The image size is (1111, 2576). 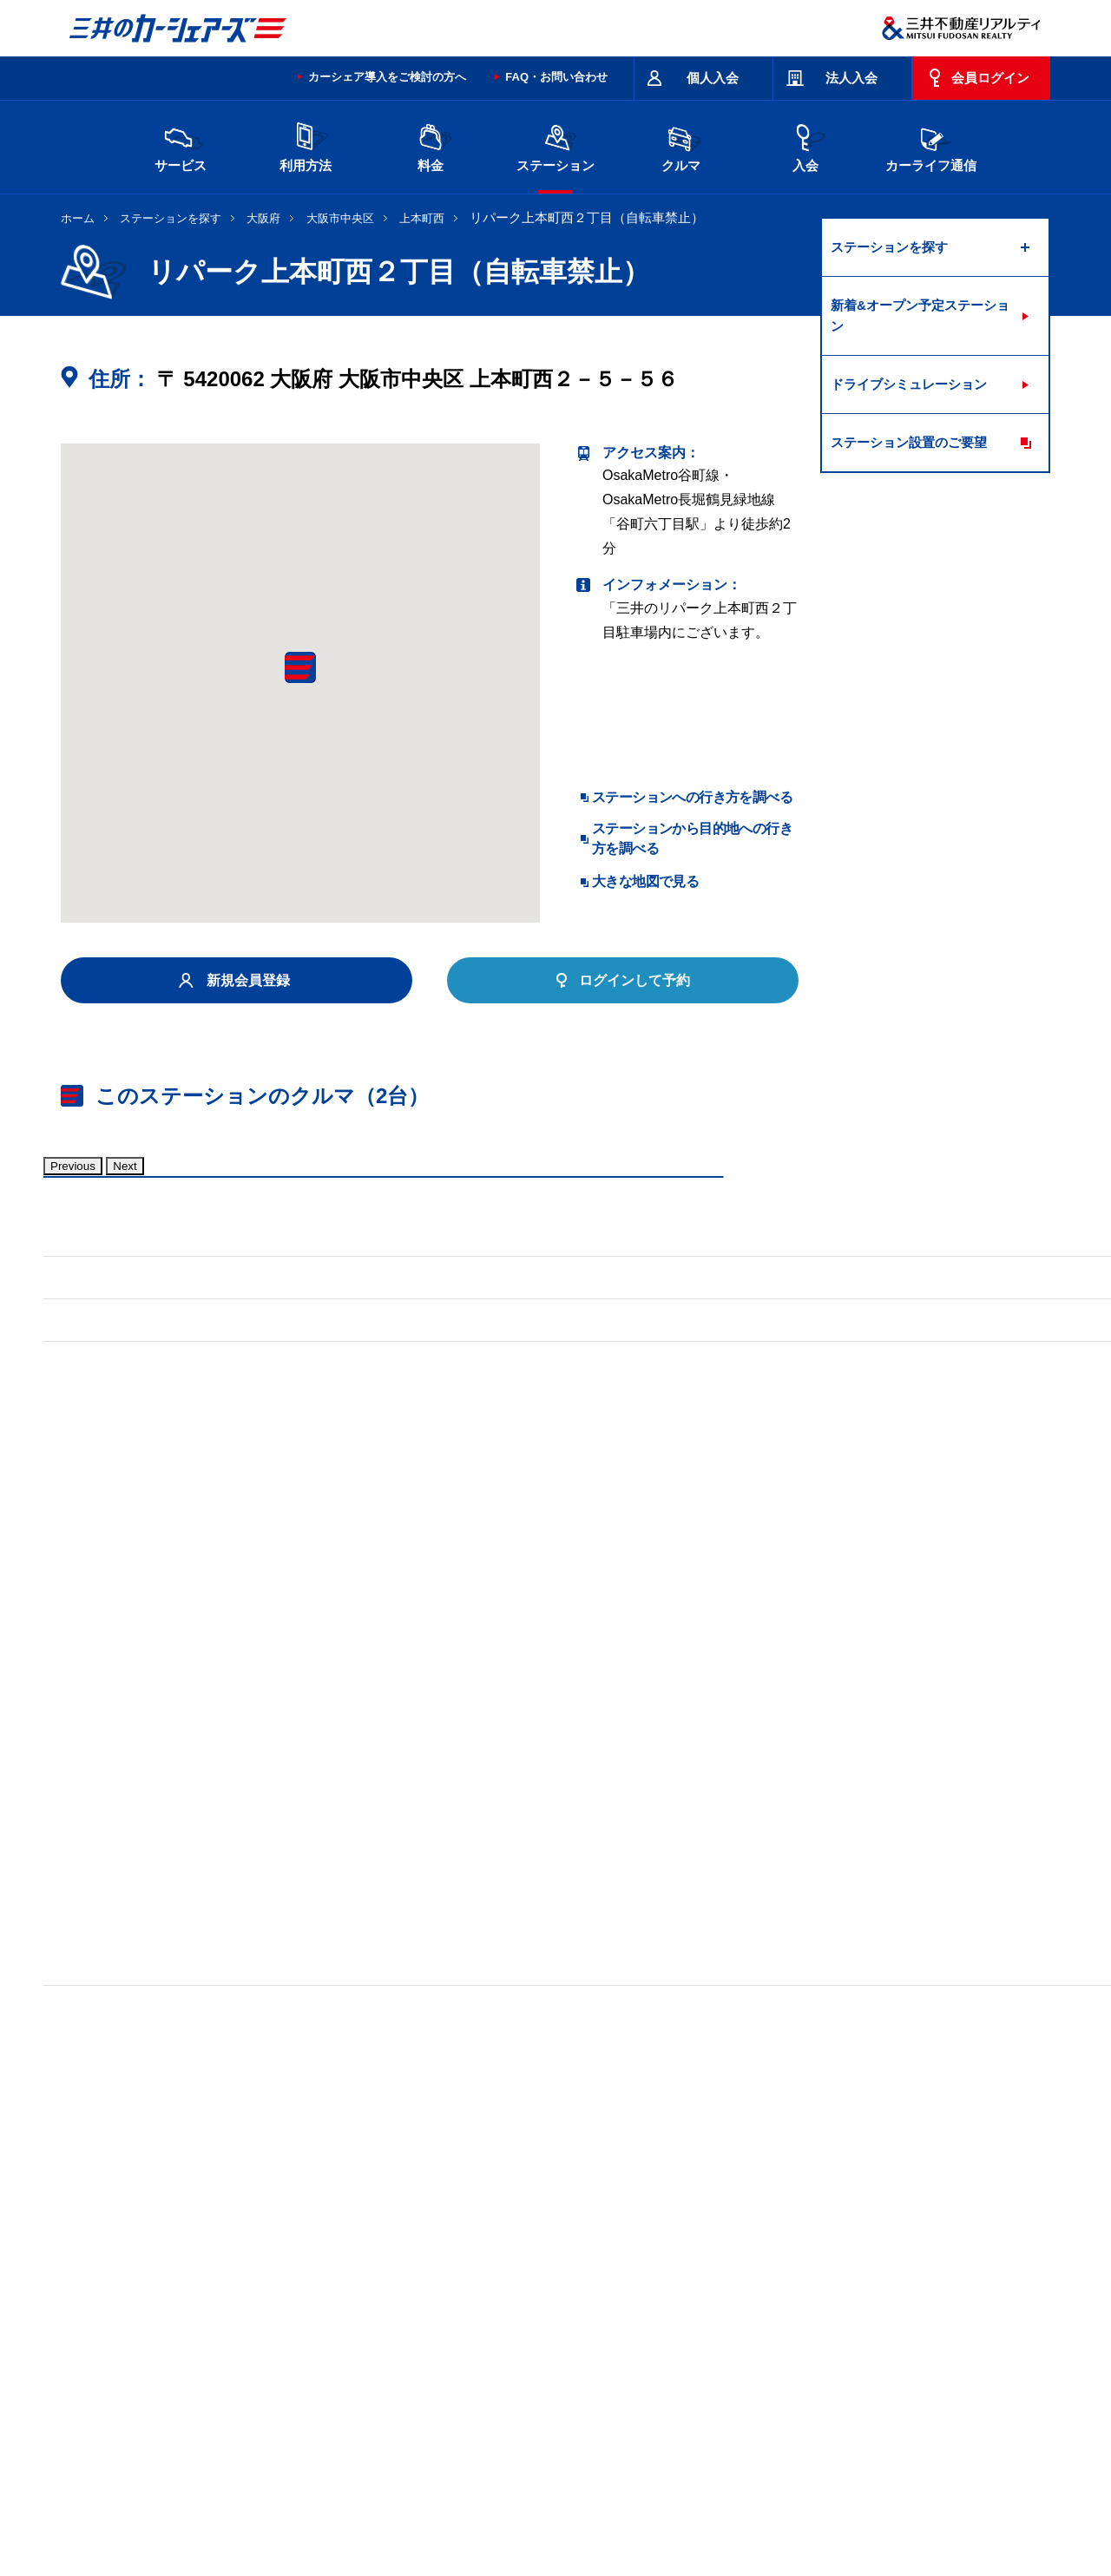 I want to click on カーライフ通信, so click(x=930, y=145).